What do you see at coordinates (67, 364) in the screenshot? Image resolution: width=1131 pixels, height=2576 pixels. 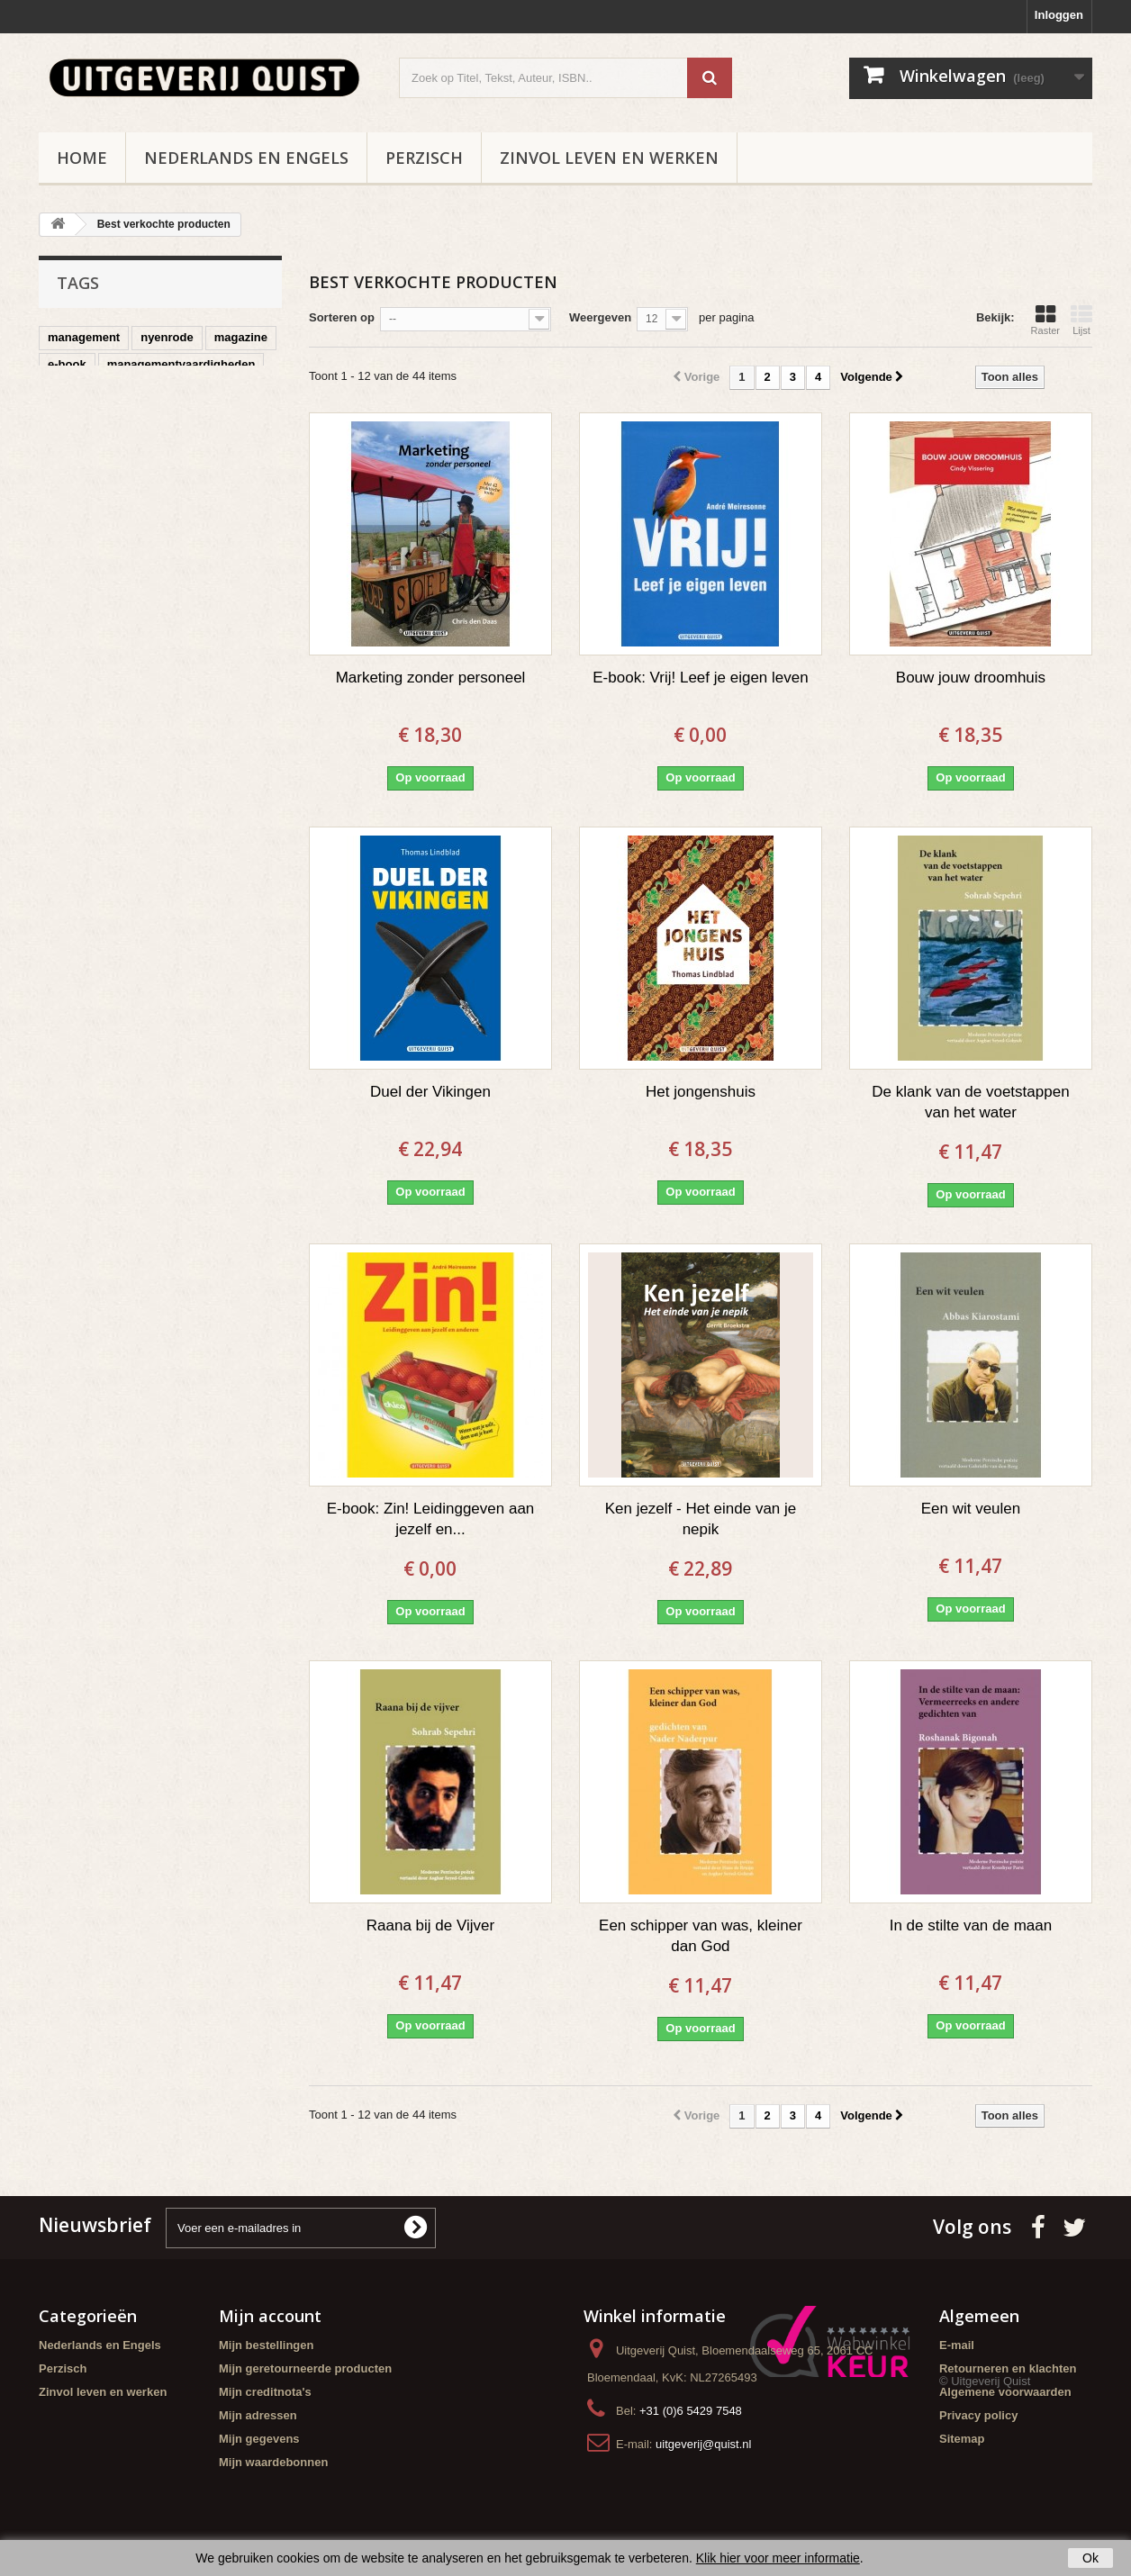 I see `e-book` at bounding box center [67, 364].